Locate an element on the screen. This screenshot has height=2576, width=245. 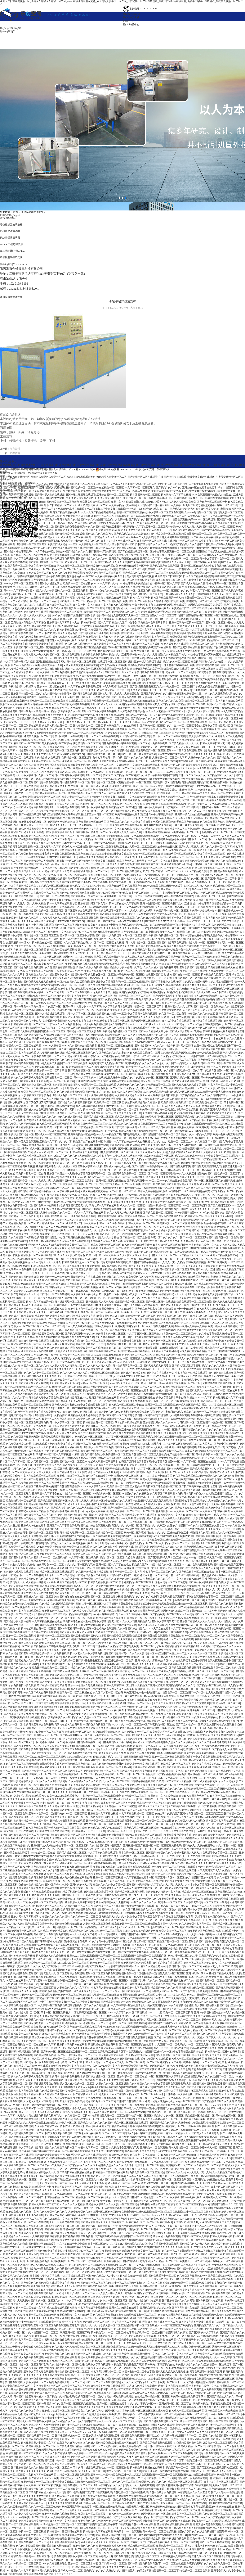
亚洲一区性感美女在线观看 is located at coordinates (64, 807).